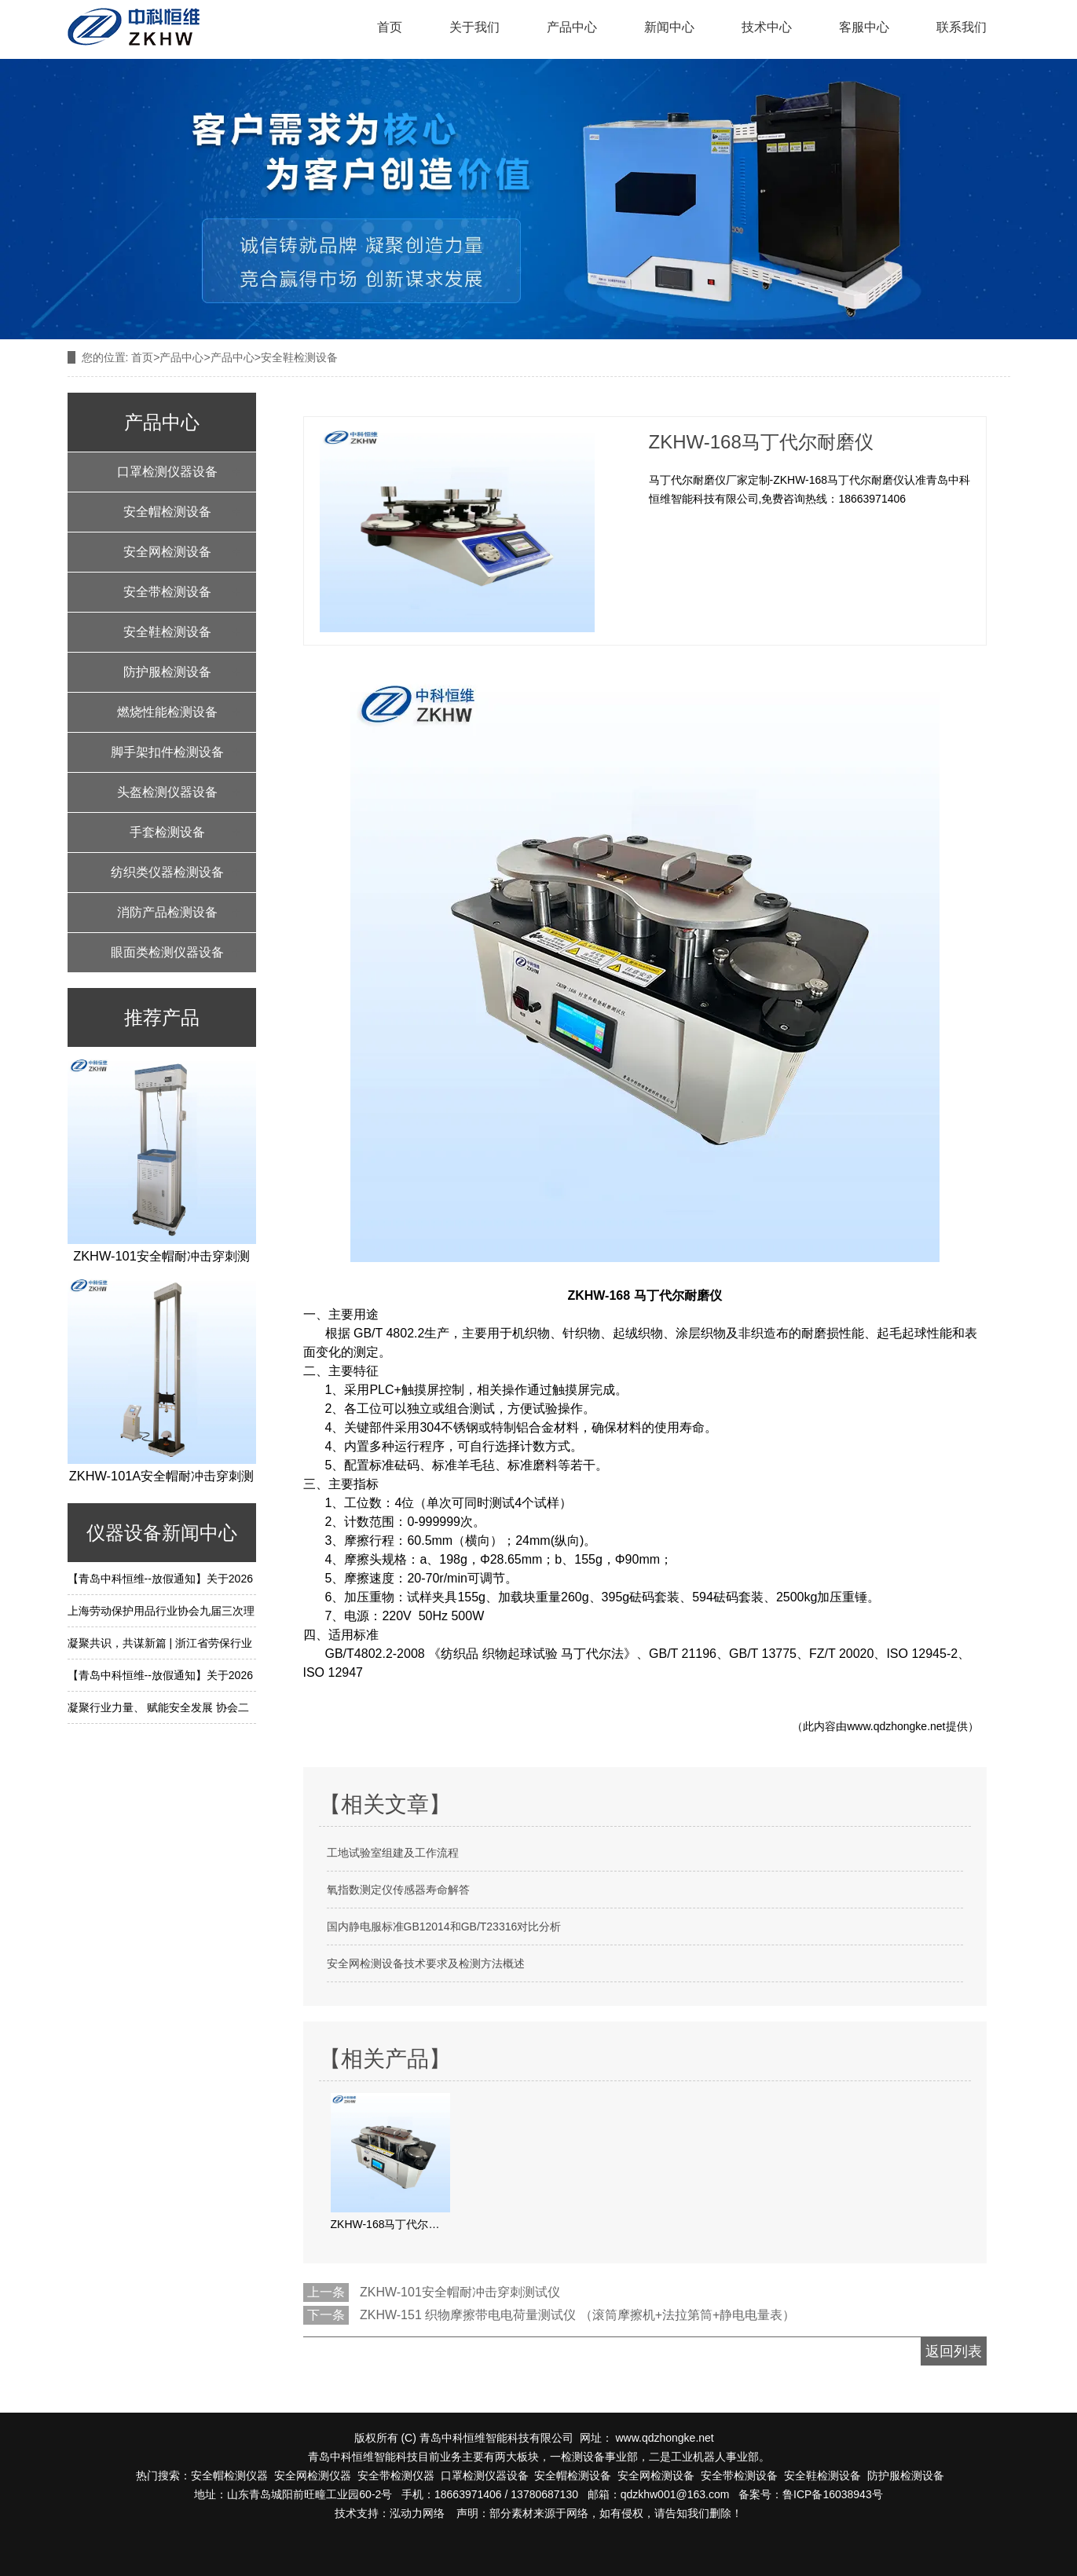  Describe the element at coordinates (167, 471) in the screenshot. I see `口罩检测仪器设备` at that location.